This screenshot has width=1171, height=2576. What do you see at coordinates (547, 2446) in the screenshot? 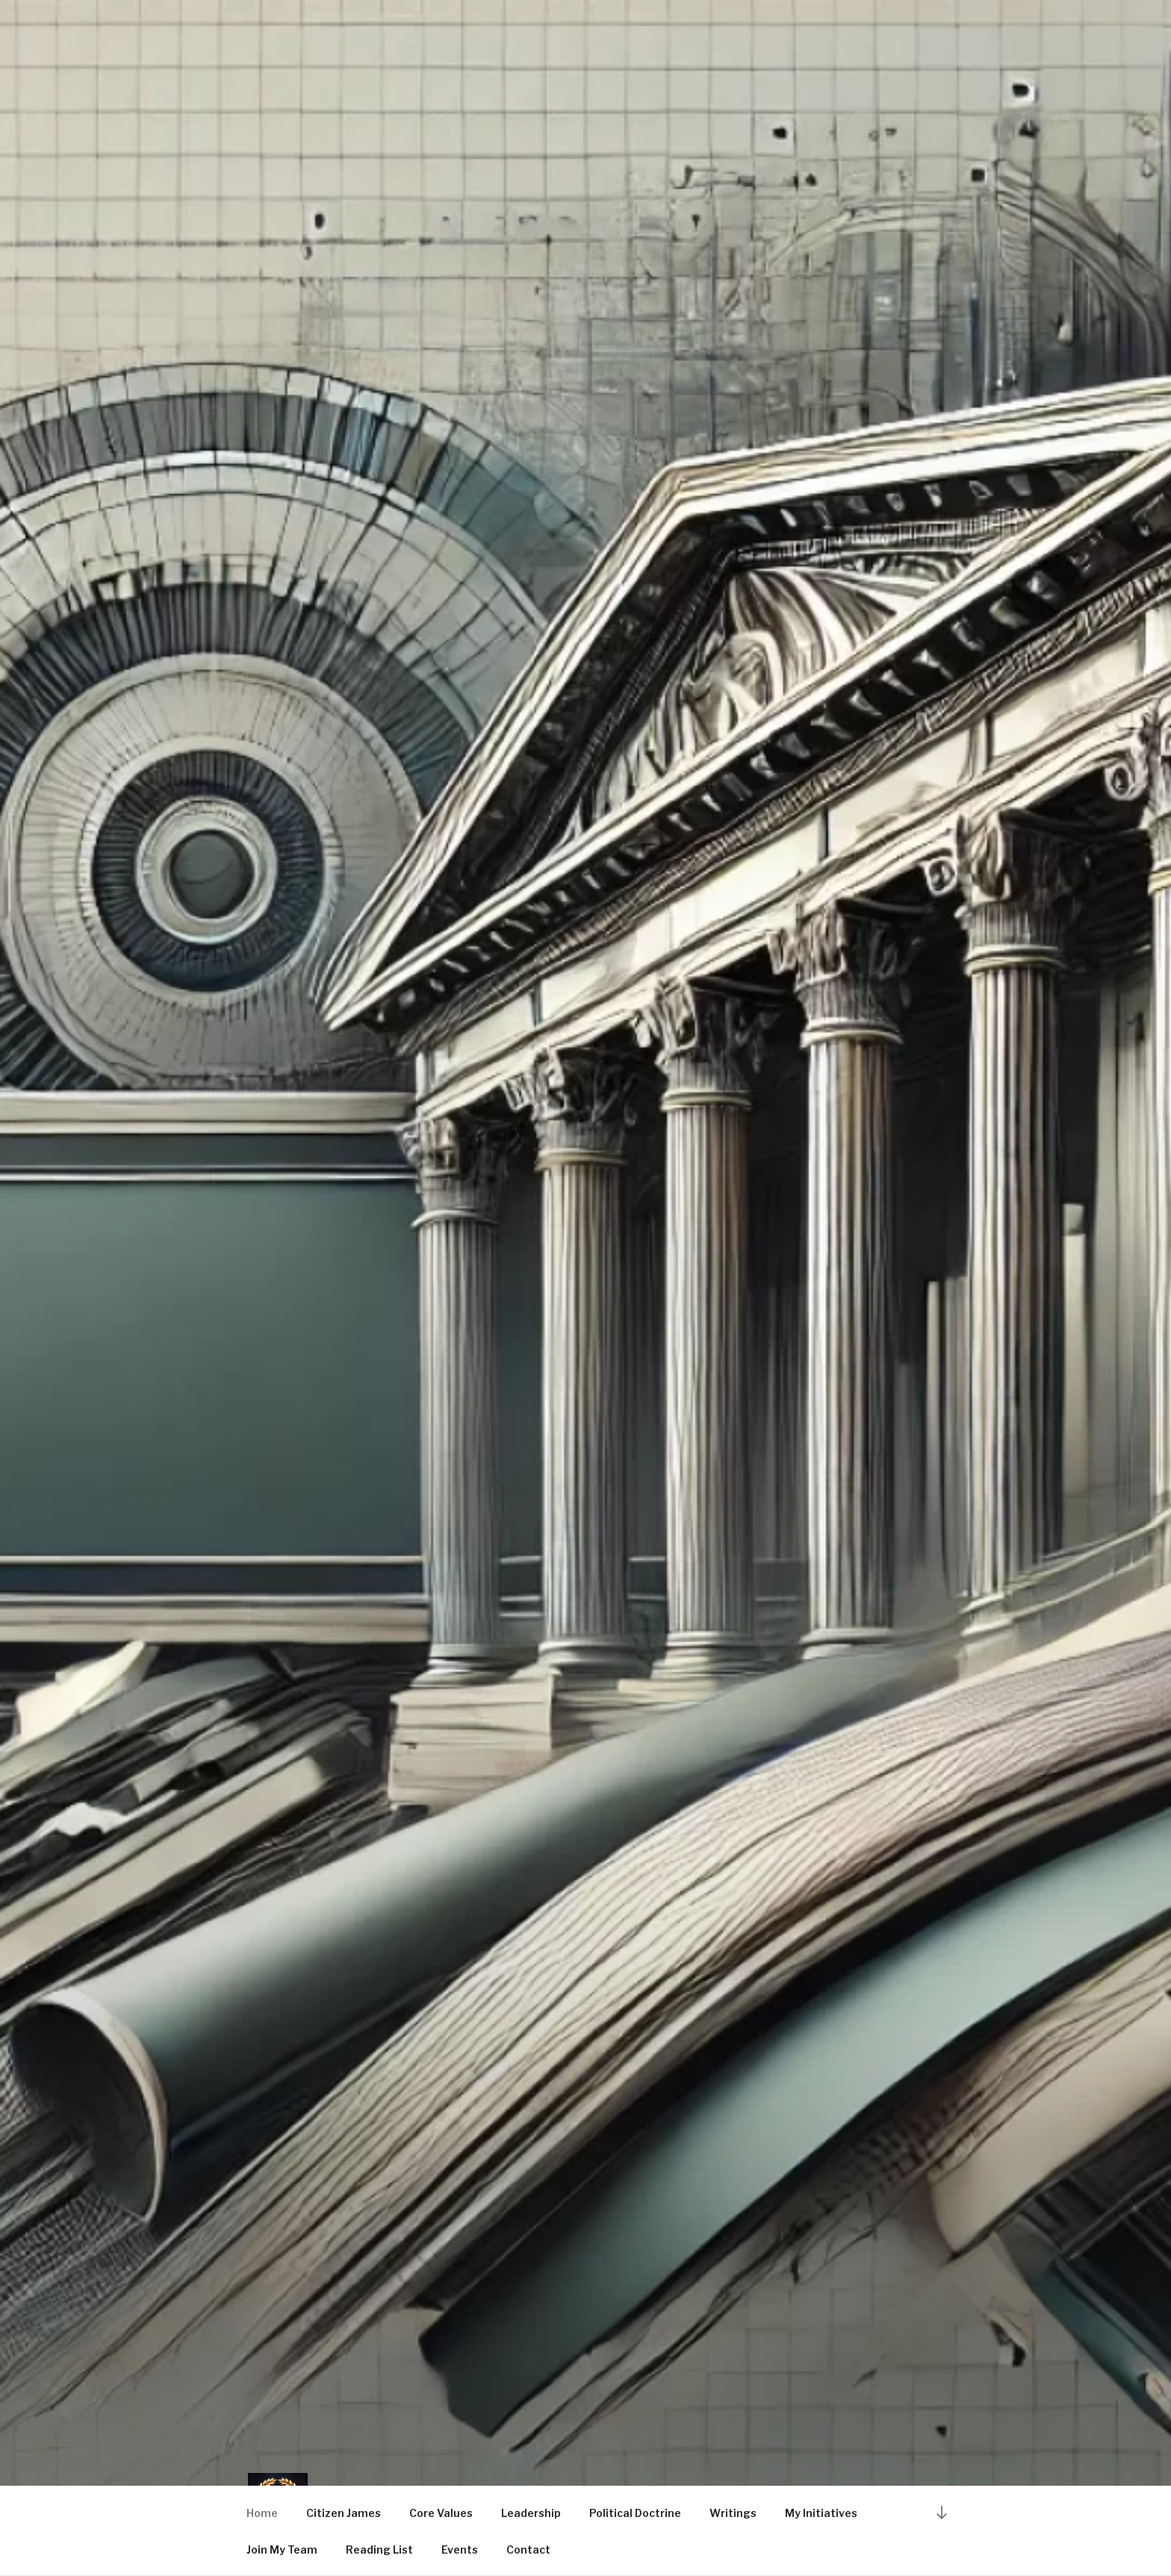
I see `Citizen James Steinhubl` at bounding box center [547, 2446].